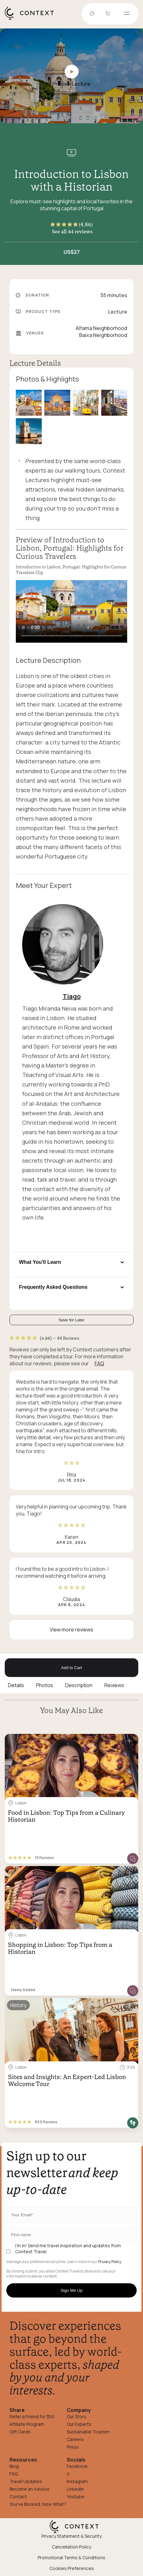 The height and width of the screenshot is (2576, 143). Describe the element at coordinates (88, 2432) in the screenshot. I see `Sustainable Tourism` at that location.